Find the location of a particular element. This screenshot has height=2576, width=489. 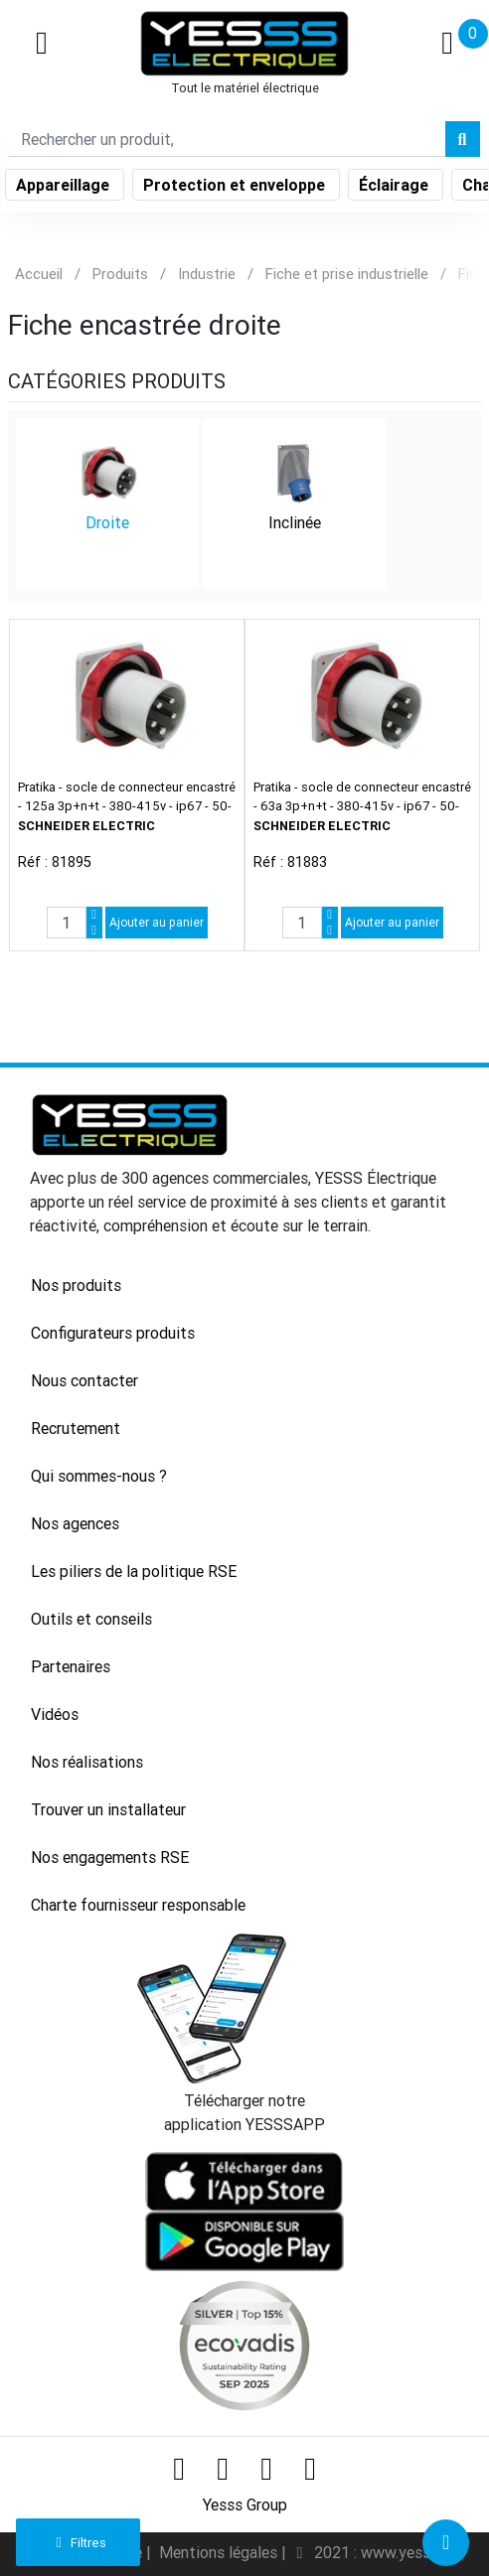

Recrutement is located at coordinates (75, 1428).